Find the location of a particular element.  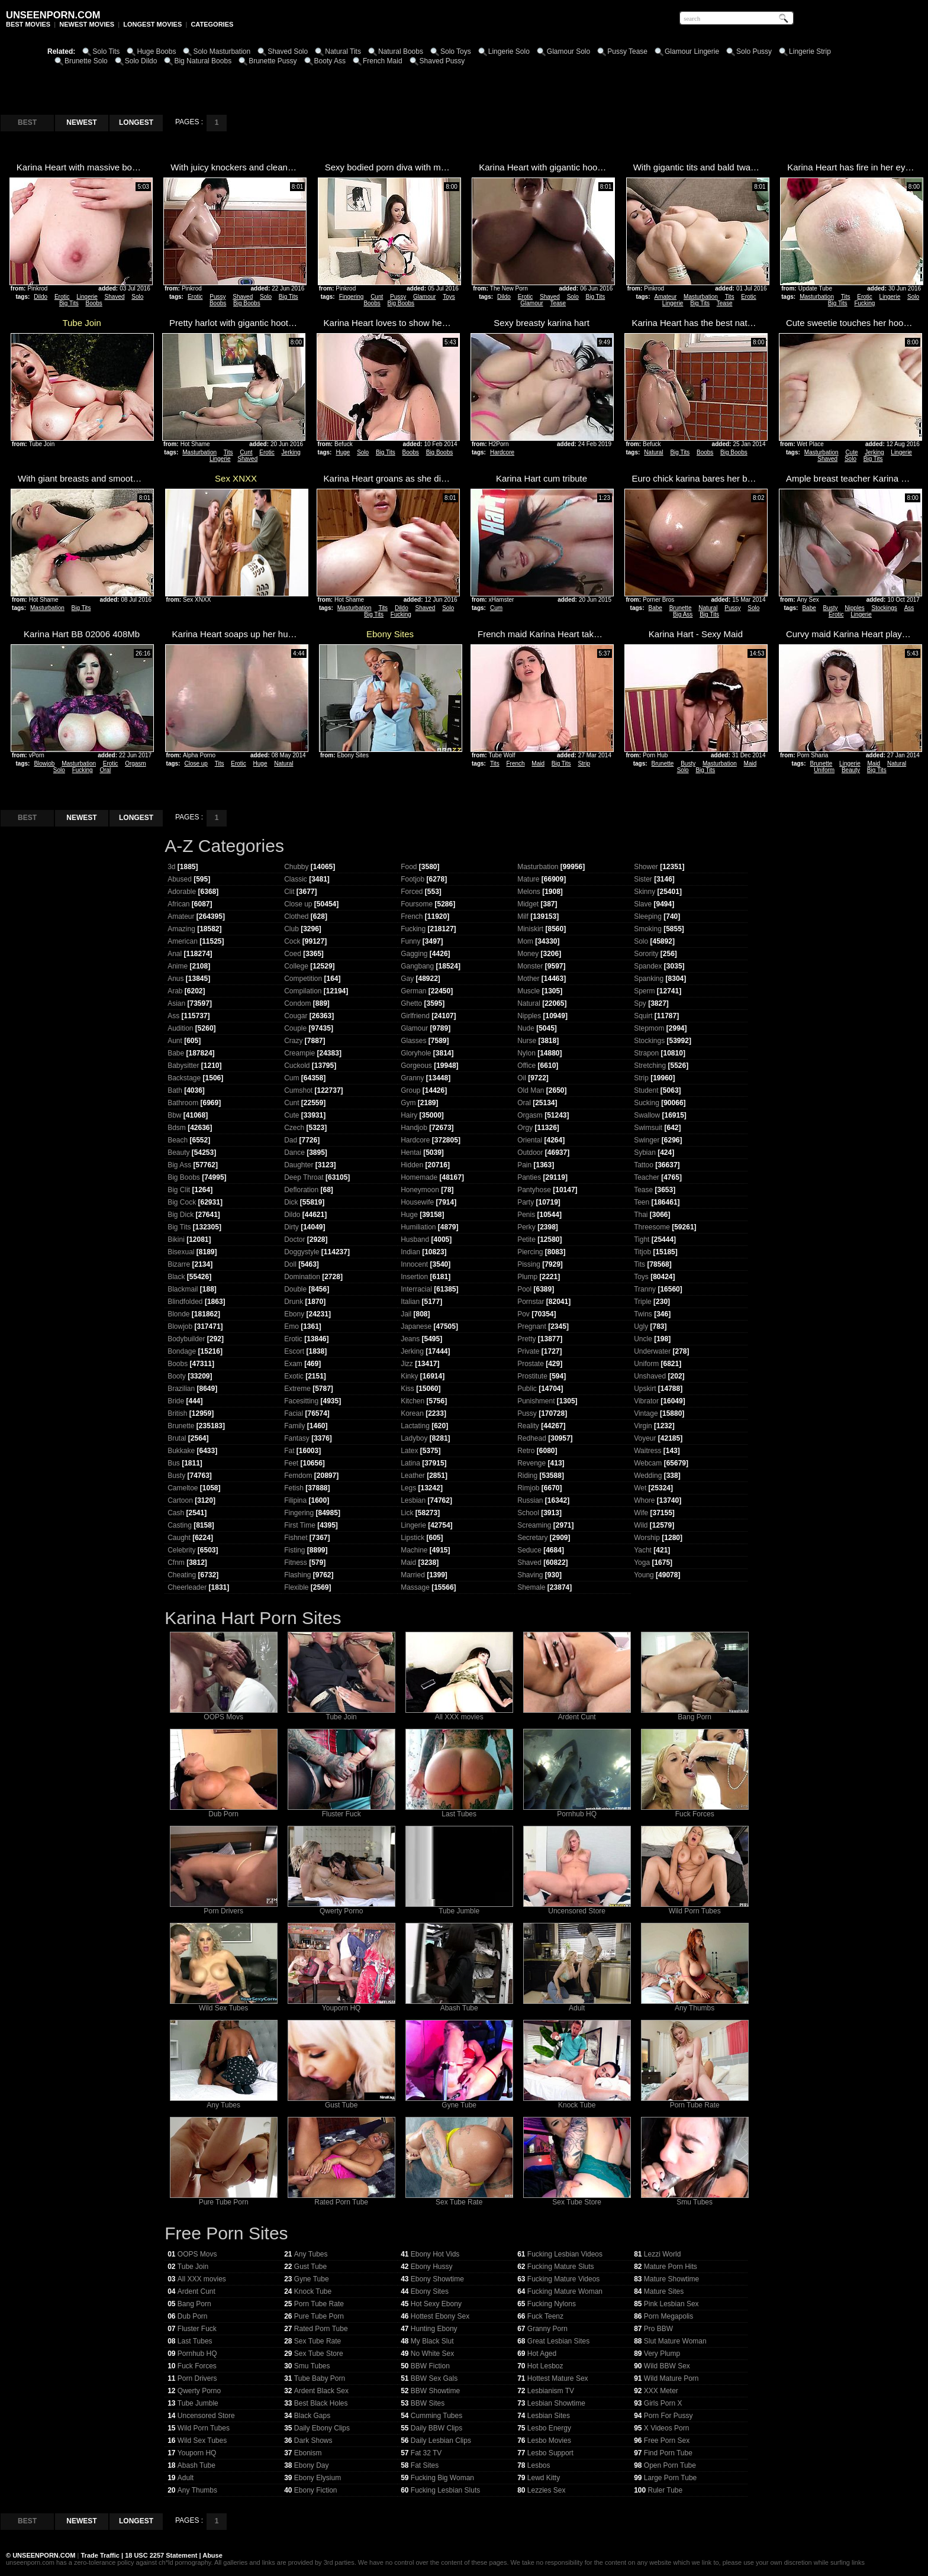

Lingerie Solo is located at coordinates (509, 51).